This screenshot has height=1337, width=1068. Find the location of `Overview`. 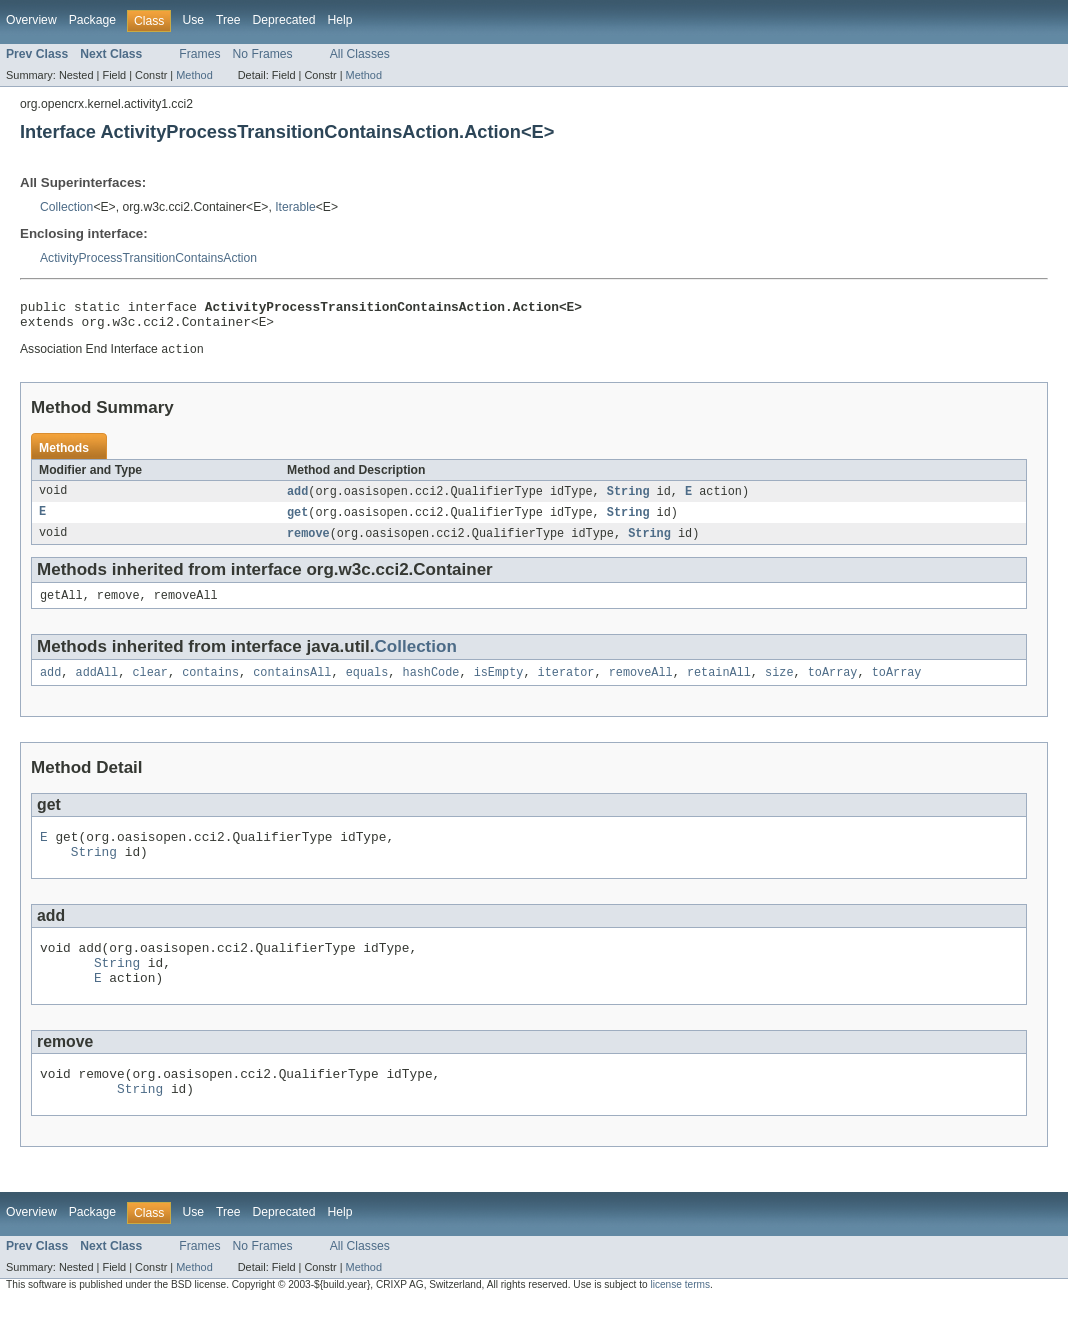

Overview is located at coordinates (31, 20).